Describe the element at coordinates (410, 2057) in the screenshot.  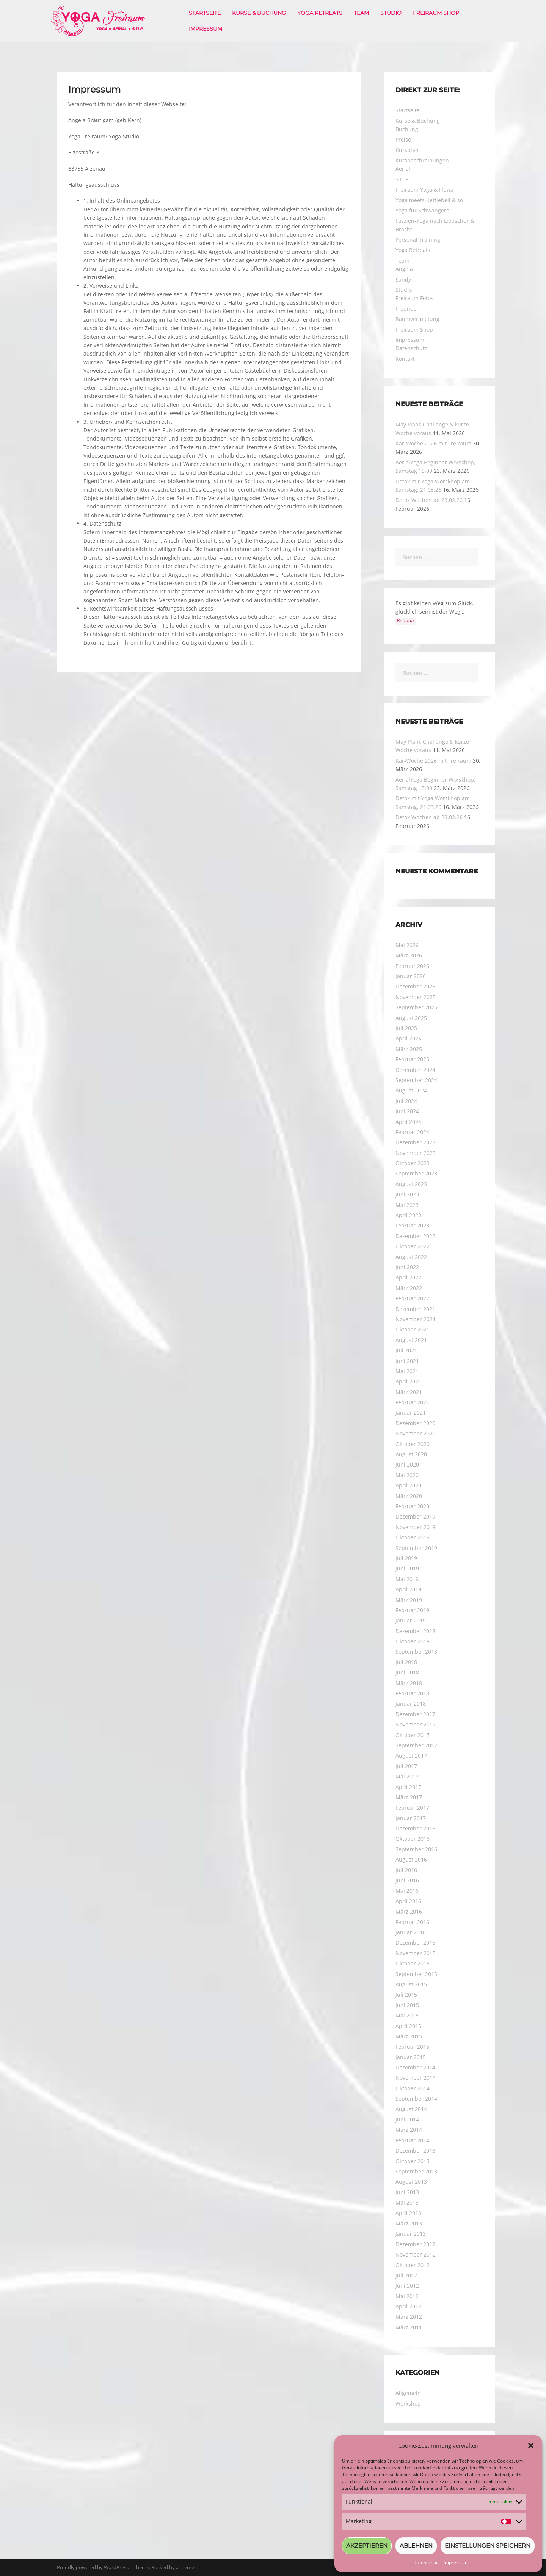
I see `Januar 2015` at that location.